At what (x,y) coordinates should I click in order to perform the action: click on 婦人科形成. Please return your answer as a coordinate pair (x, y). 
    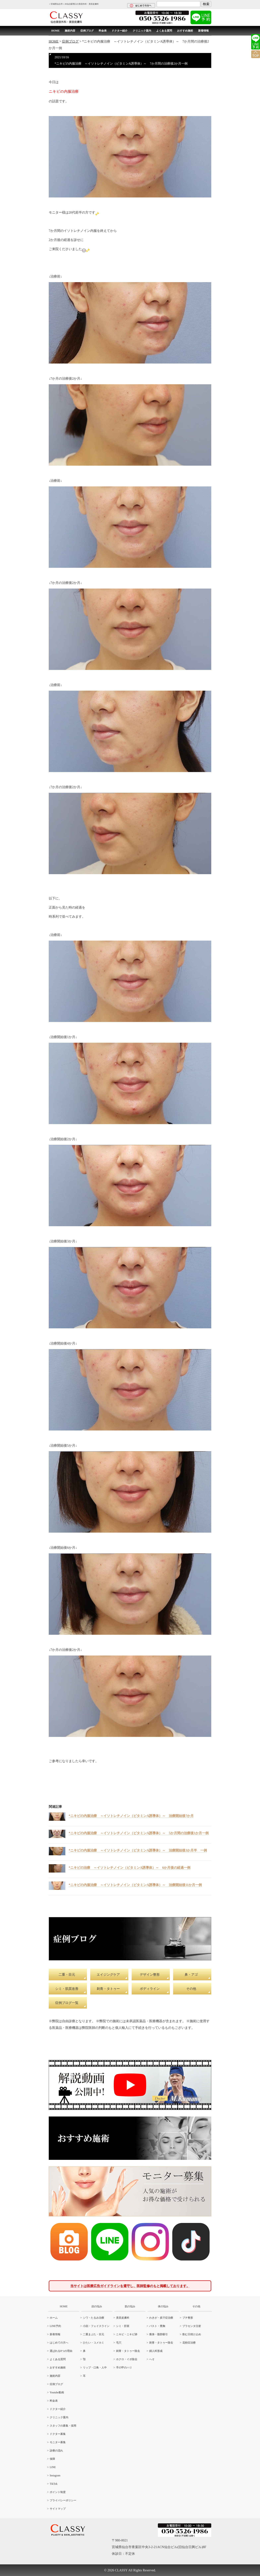
    Looking at the image, I should click on (155, 2350).